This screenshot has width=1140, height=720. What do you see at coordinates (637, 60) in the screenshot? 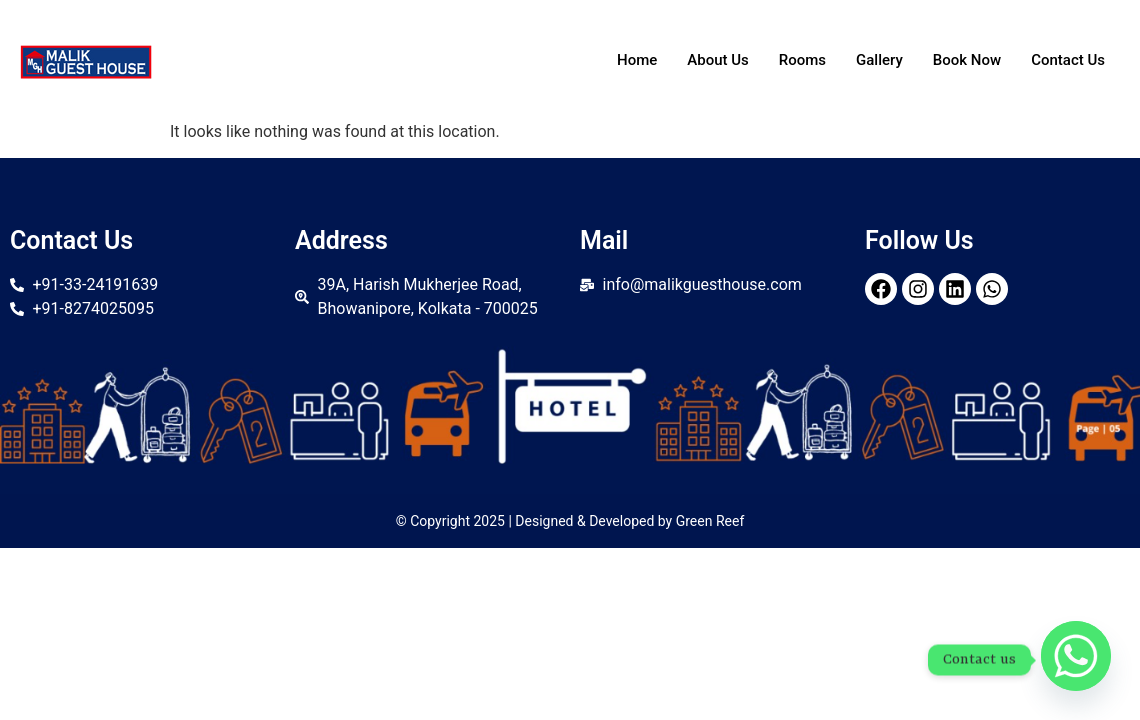
I see `Home` at bounding box center [637, 60].